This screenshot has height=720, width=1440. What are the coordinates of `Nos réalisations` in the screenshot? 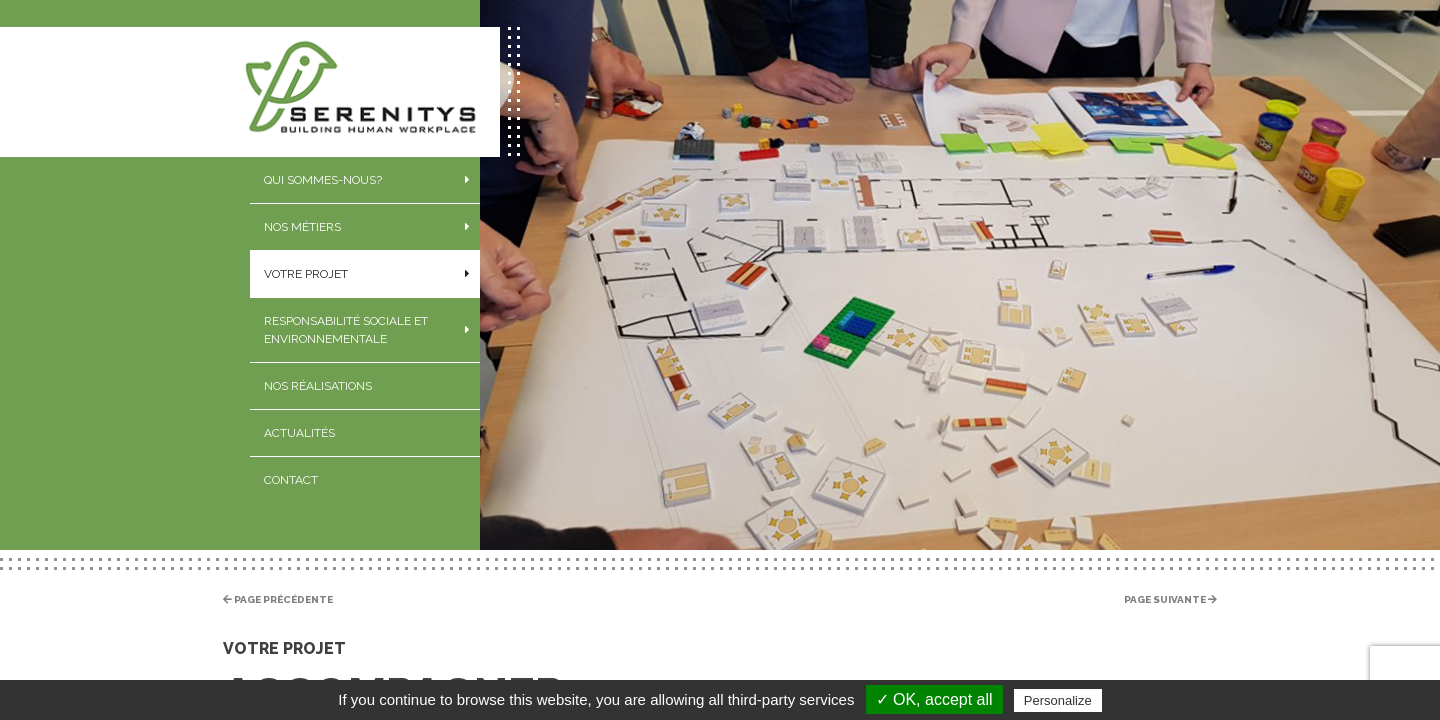 It's located at (318, 386).